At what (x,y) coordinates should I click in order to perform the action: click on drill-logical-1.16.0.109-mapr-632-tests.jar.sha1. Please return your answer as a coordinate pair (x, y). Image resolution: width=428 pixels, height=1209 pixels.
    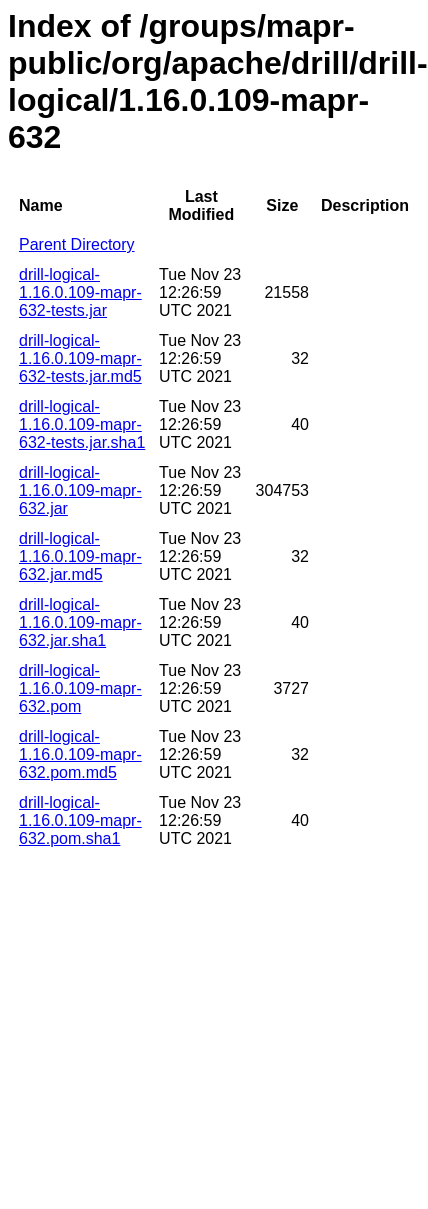
    Looking at the image, I should click on (82, 424).